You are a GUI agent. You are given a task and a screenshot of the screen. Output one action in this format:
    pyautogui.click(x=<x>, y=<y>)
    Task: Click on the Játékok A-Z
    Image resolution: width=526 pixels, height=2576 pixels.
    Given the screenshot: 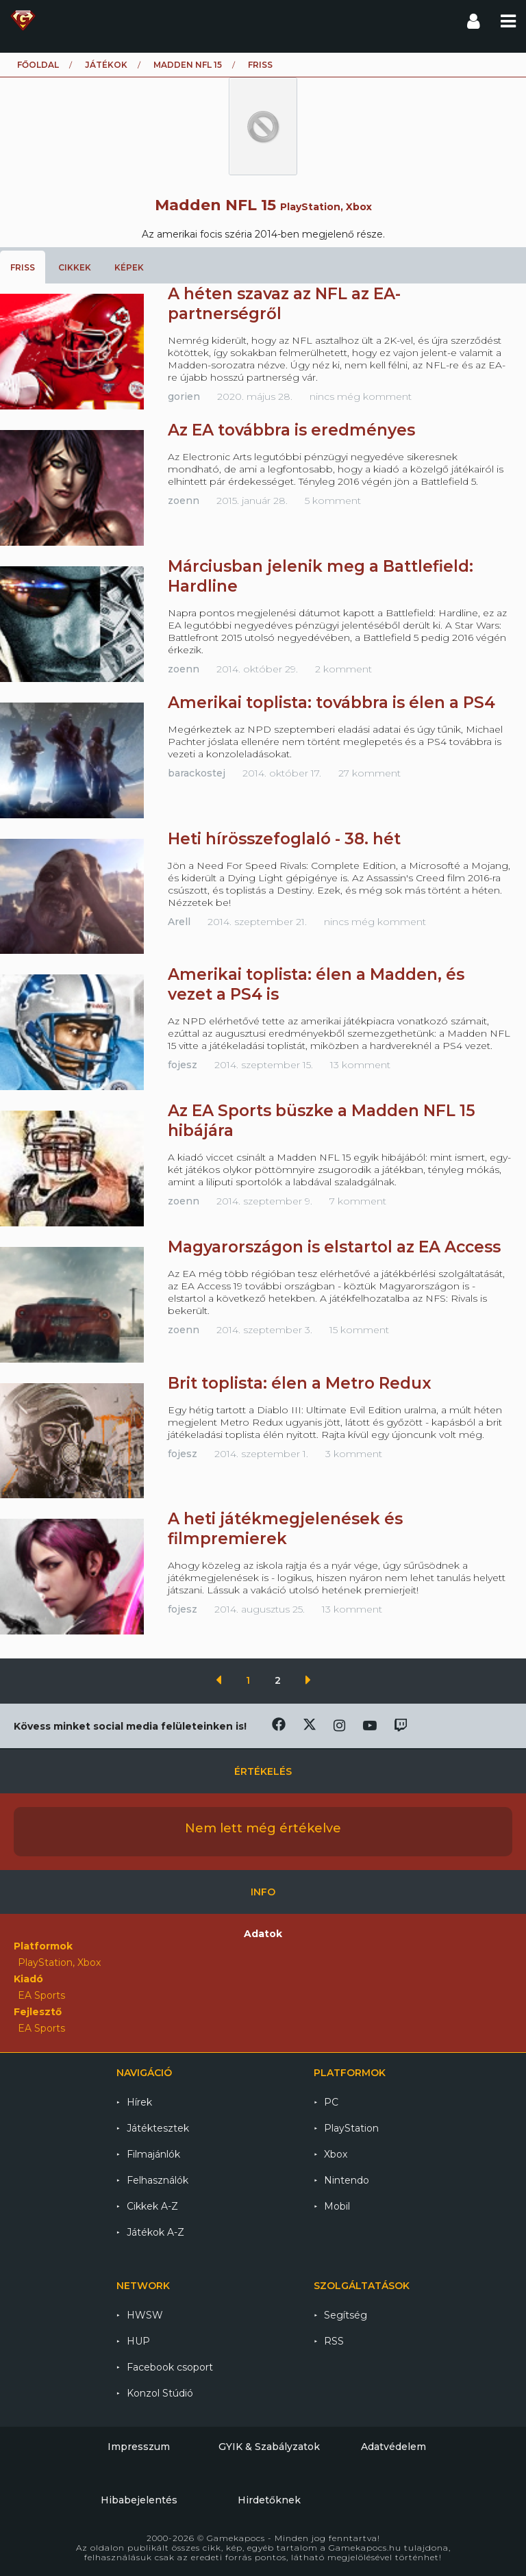 What is the action you would take?
    pyautogui.click(x=155, y=2232)
    